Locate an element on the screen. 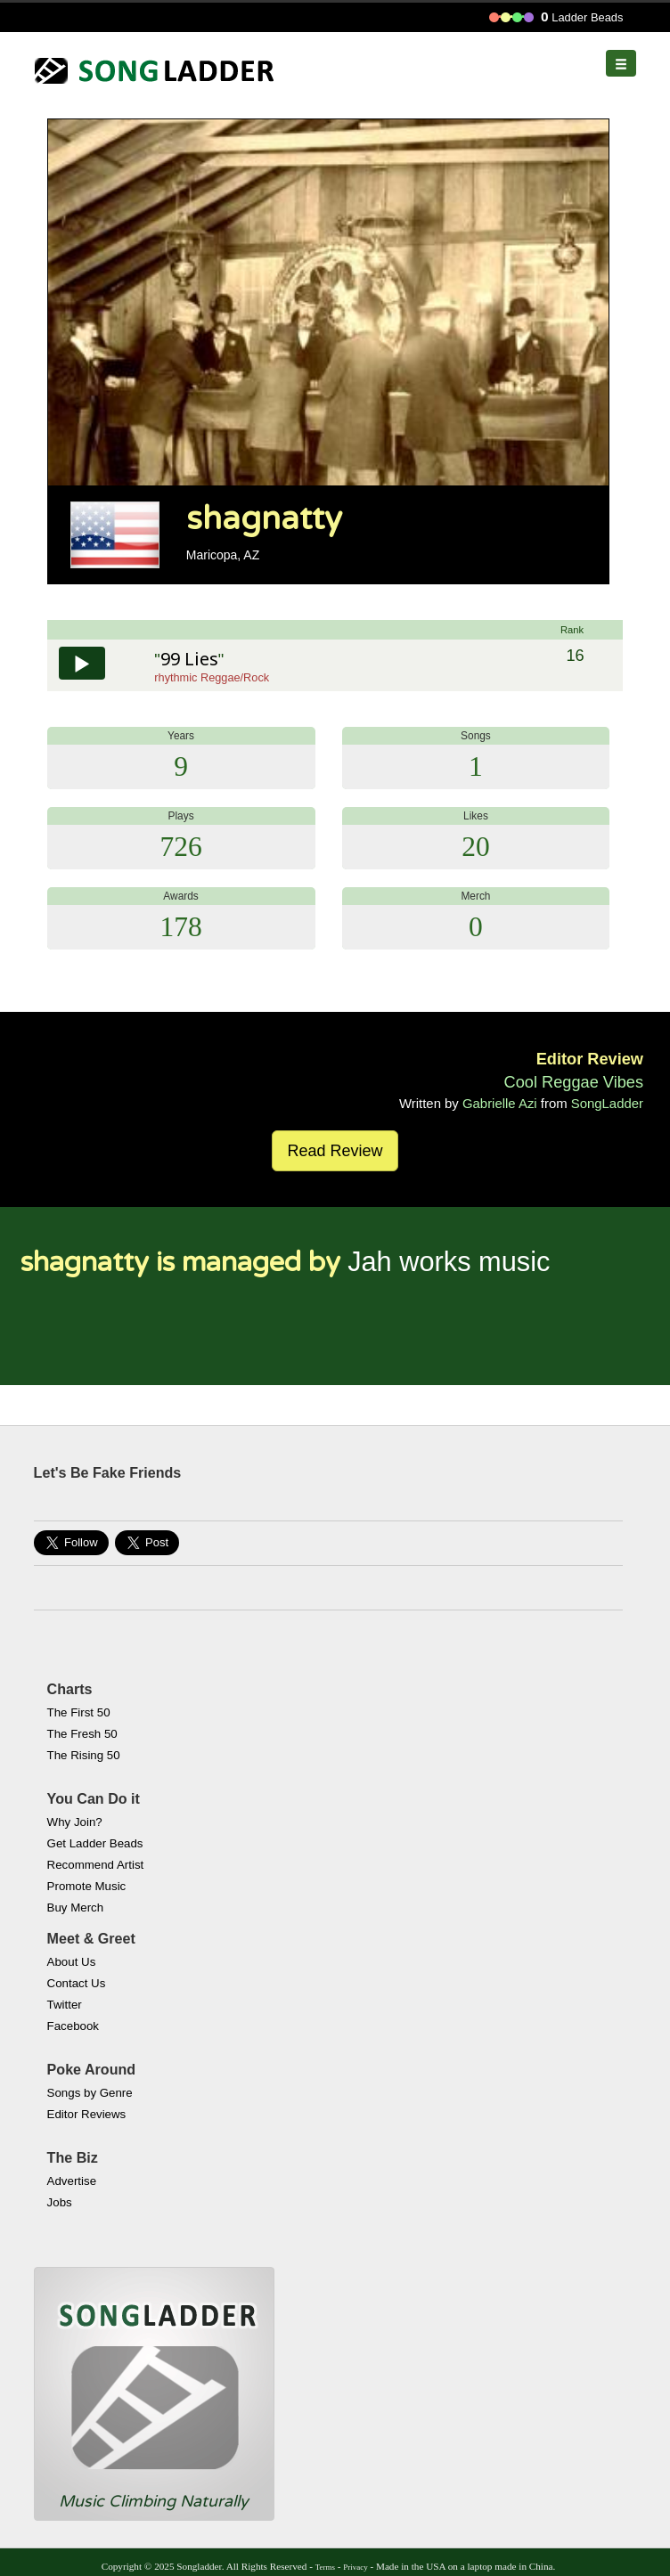  Contact Us is located at coordinates (76, 1983).